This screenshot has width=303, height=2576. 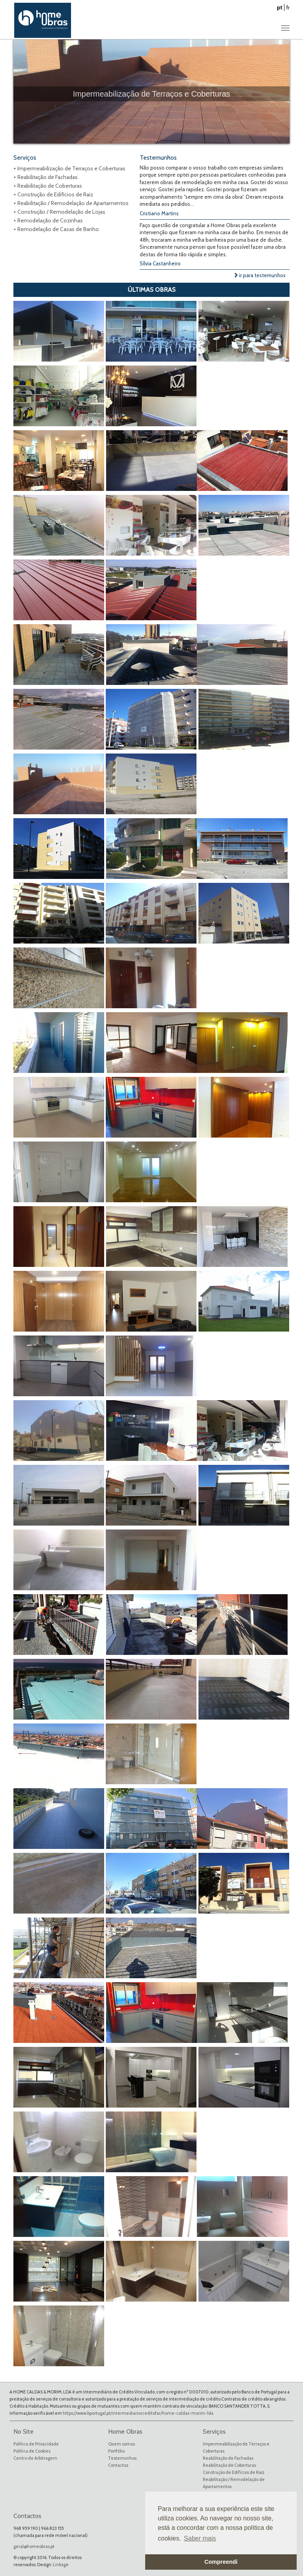 I want to click on Reabilitação de Coberturas, so click(x=229, y=2465).